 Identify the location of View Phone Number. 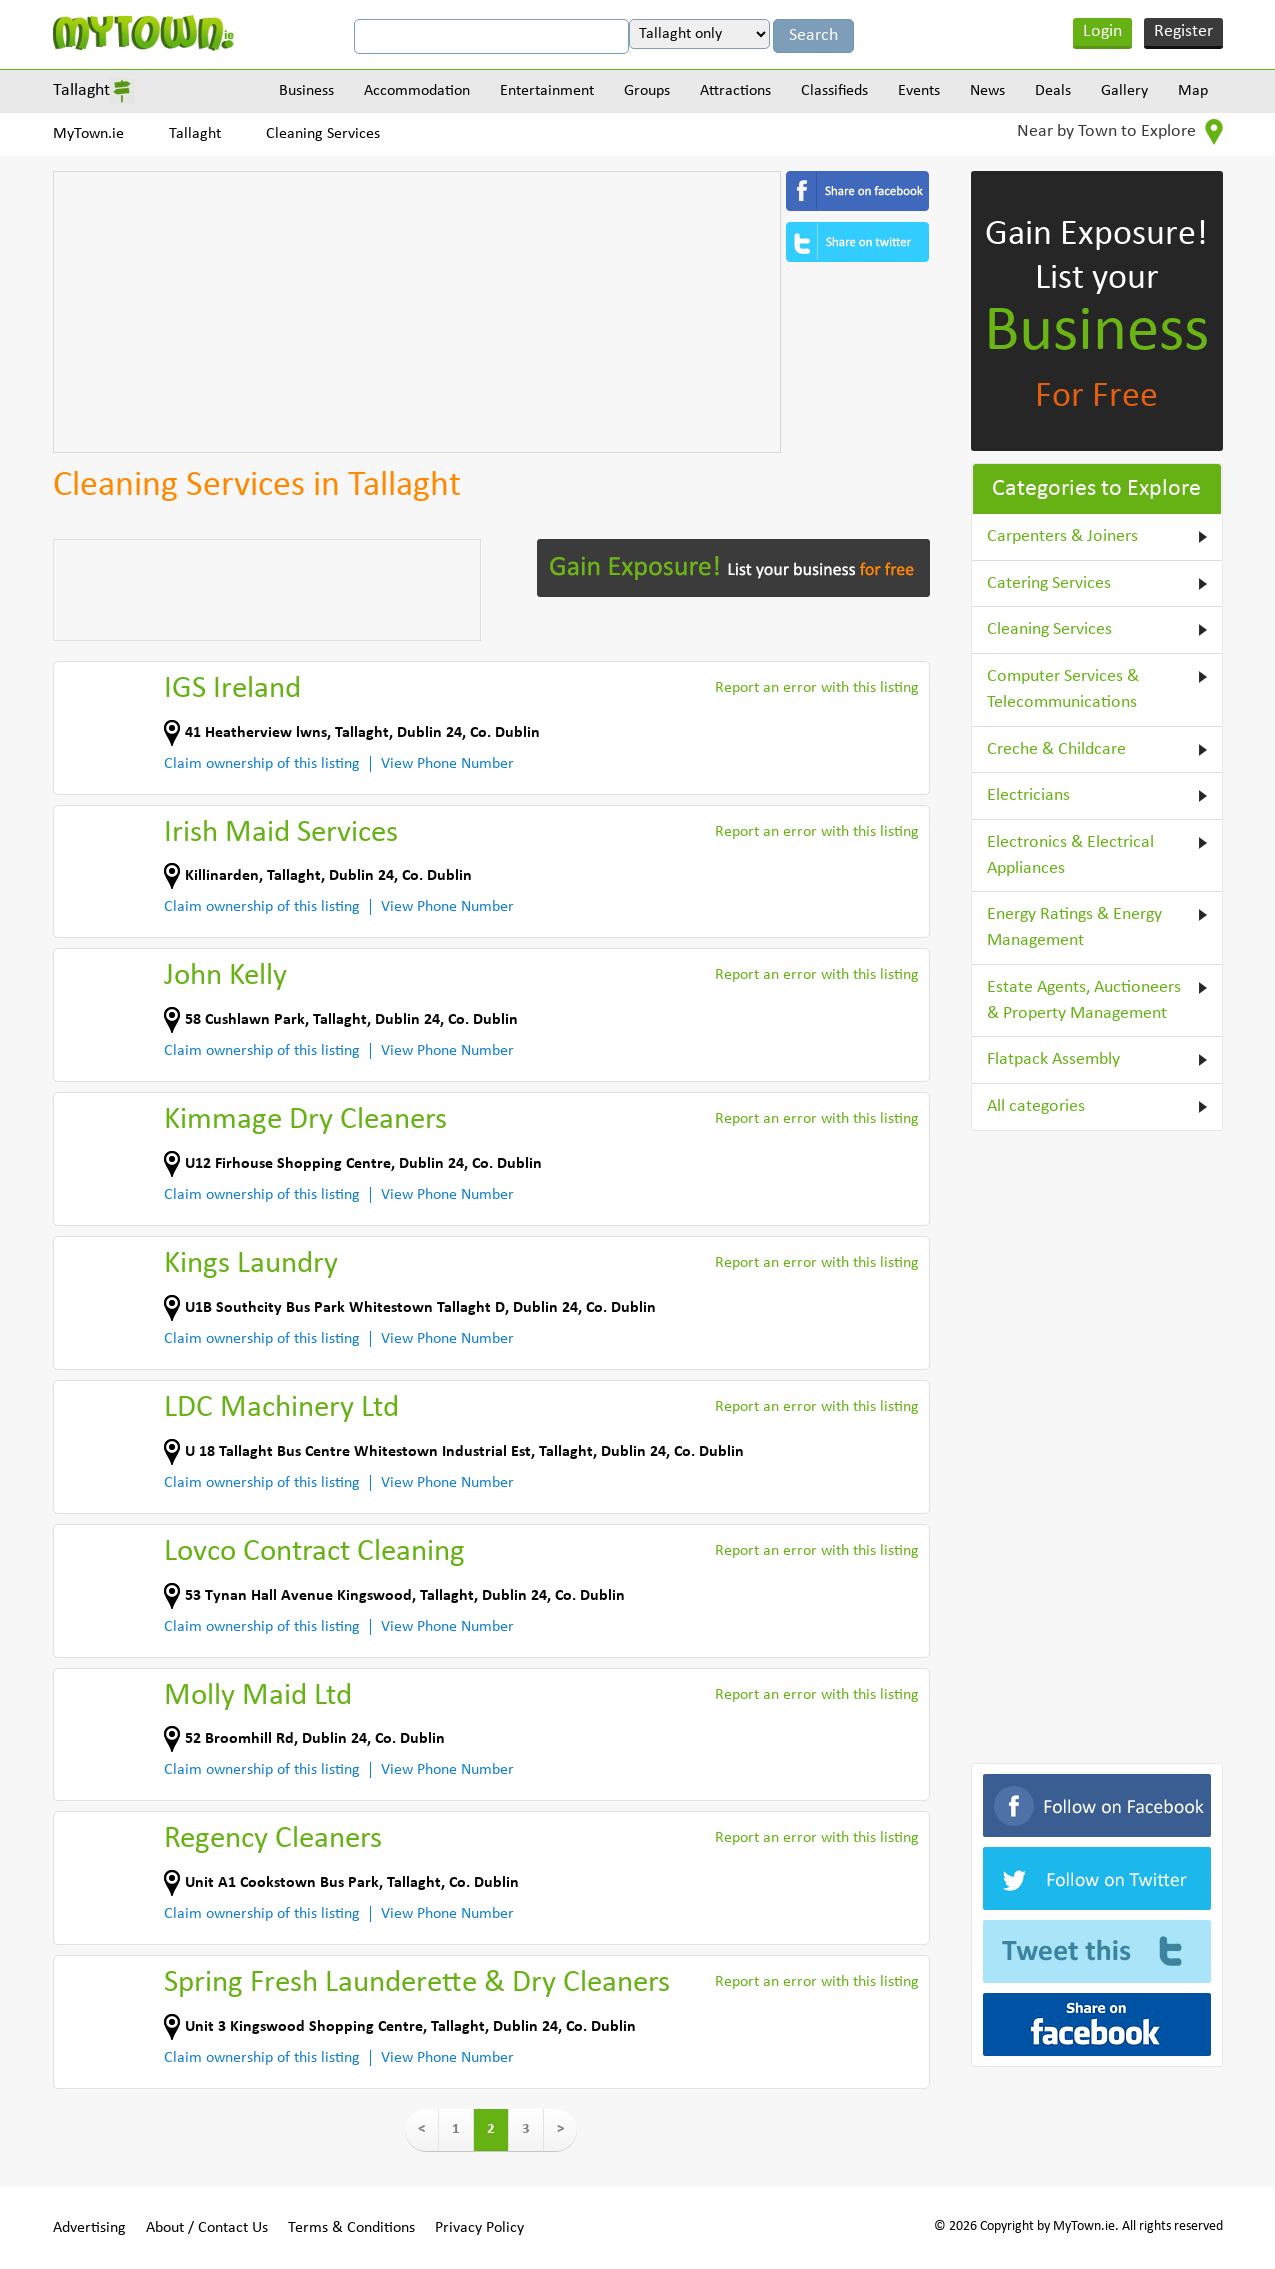
(447, 764).